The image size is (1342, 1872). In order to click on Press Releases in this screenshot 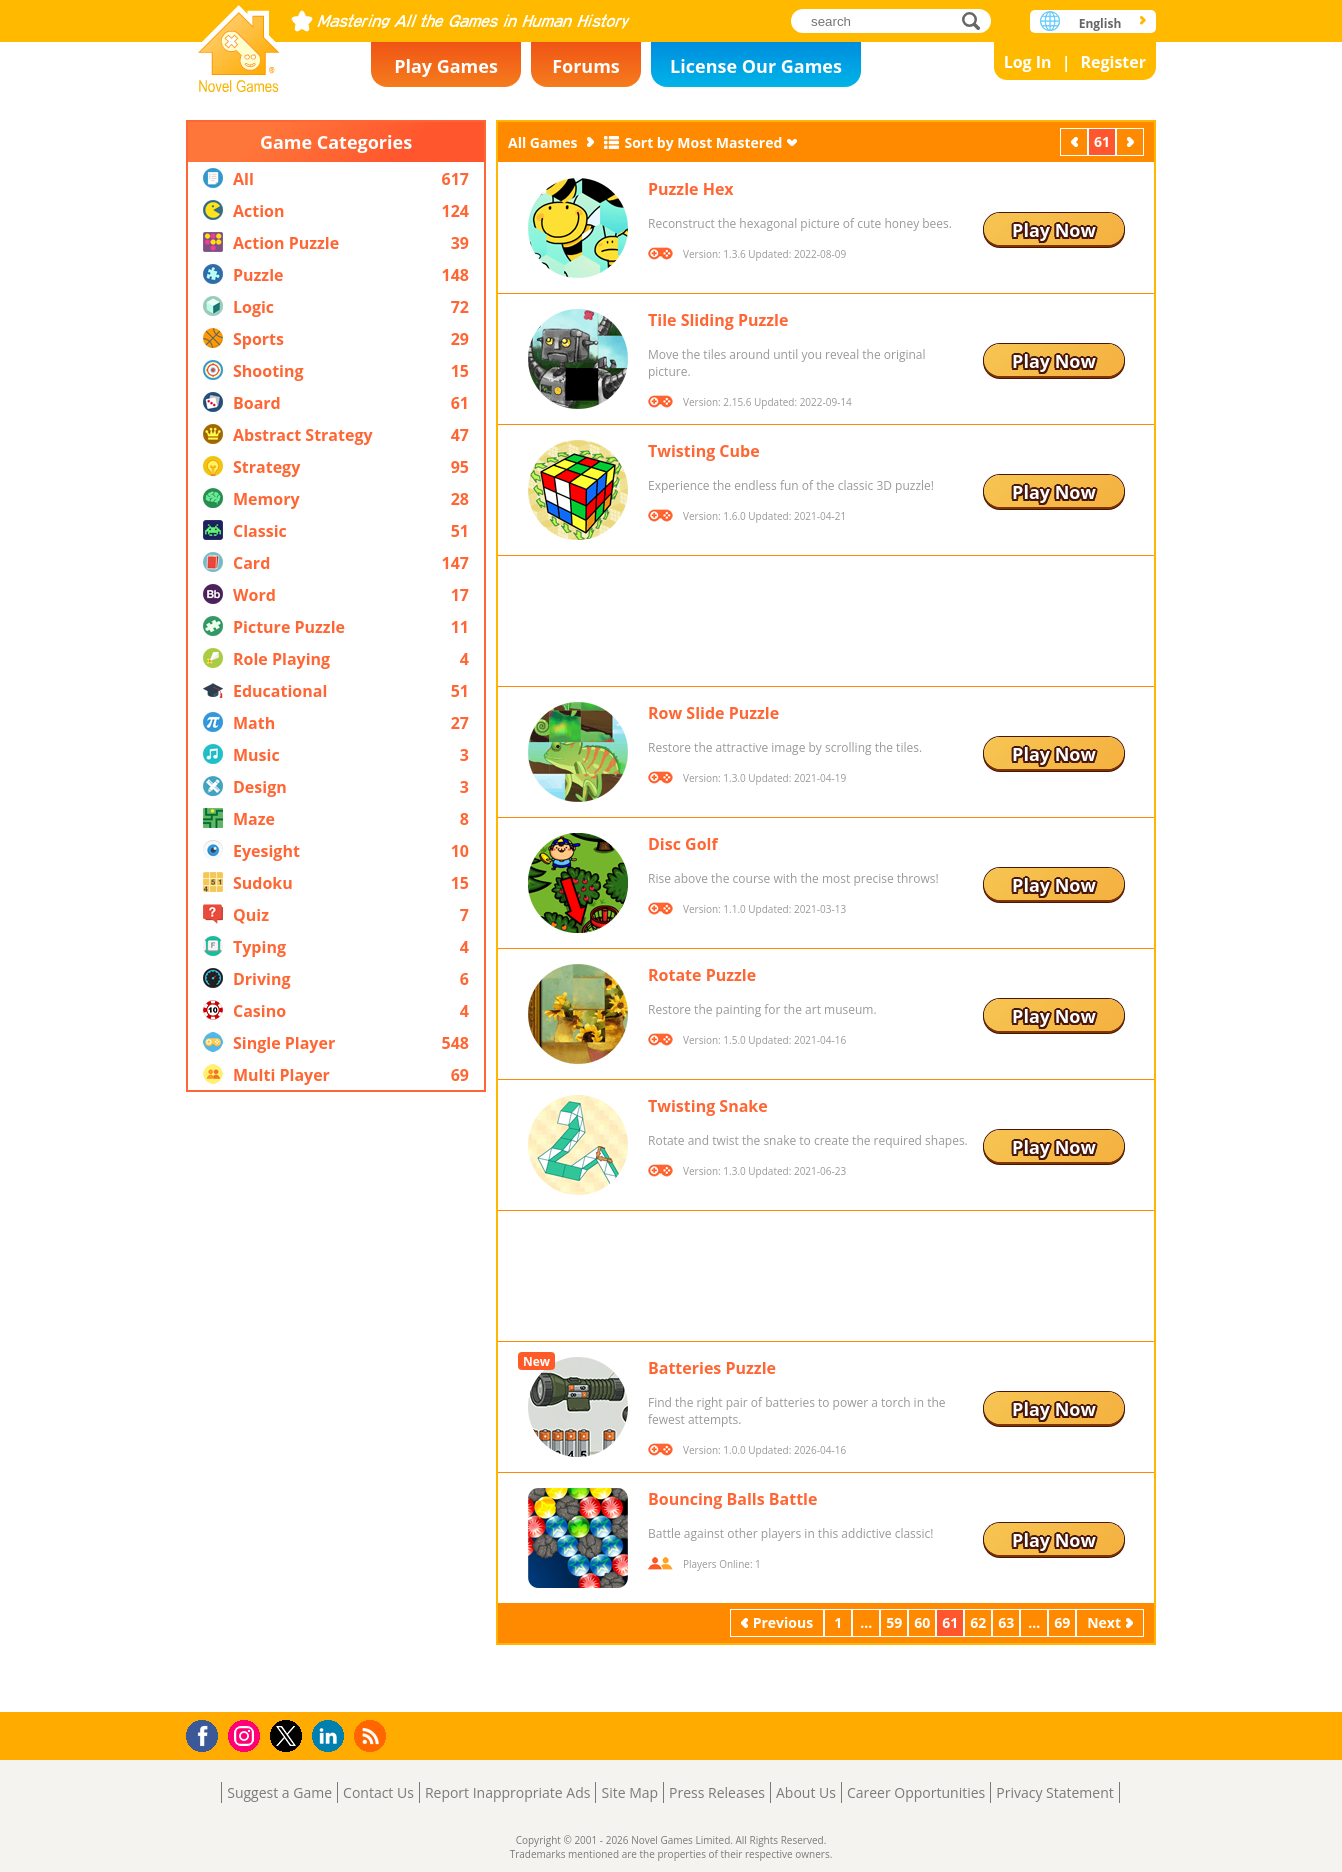, I will do `click(717, 1792)`.